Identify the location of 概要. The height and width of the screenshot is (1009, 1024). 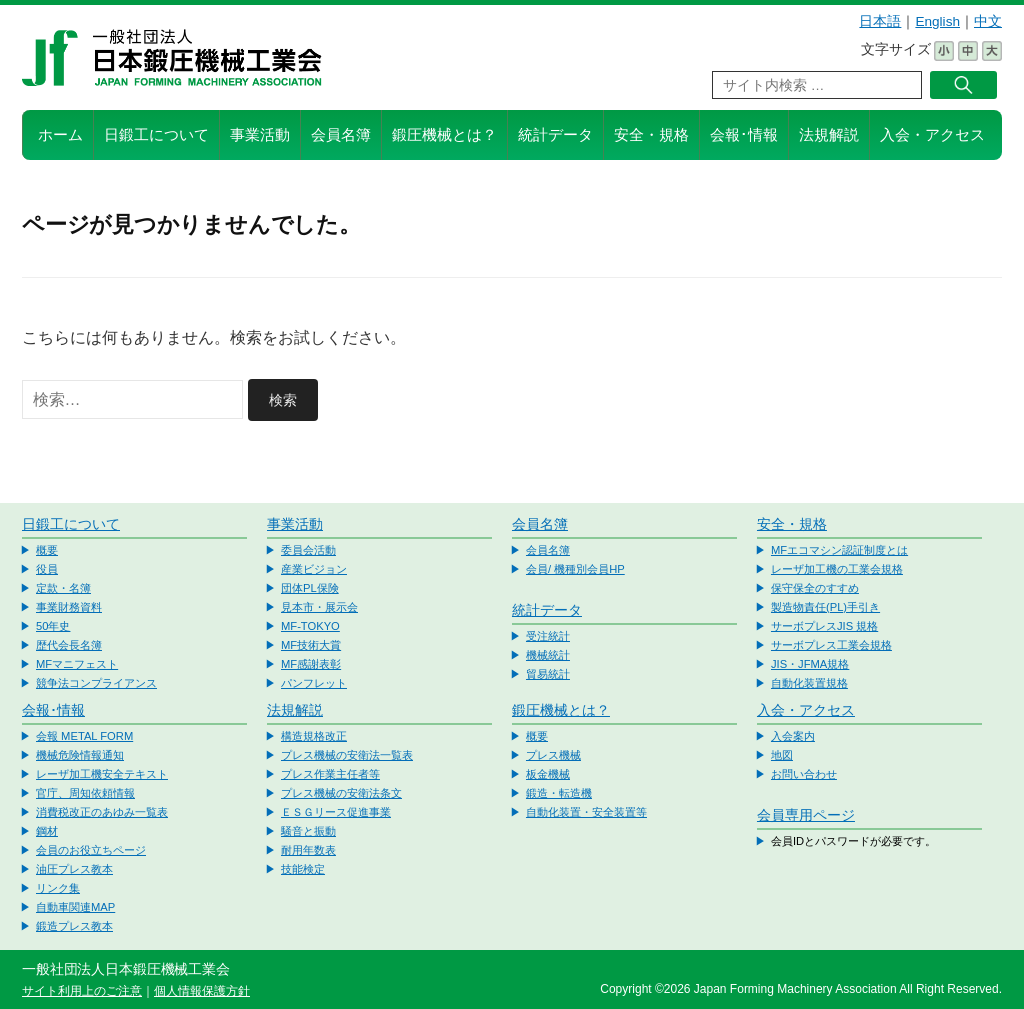
(47, 550).